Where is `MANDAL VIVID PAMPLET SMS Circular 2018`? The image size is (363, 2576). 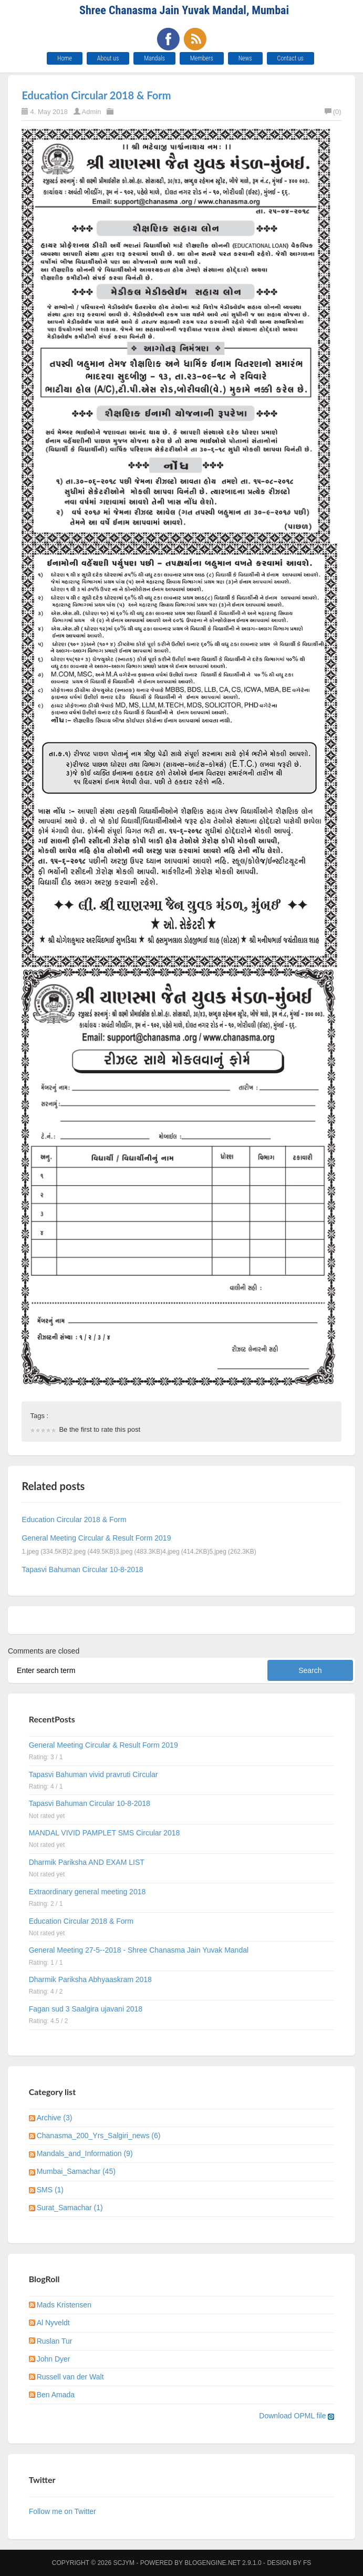 MANDAL VIVID PAMPLET SMS Circular 2018 is located at coordinates (104, 1833).